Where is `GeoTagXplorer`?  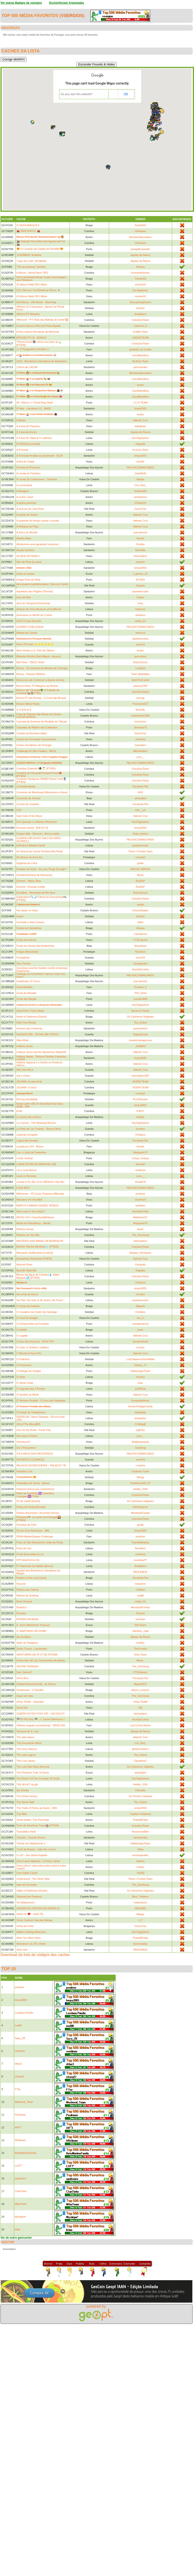 GeoTagXplorer is located at coordinates (140, 438).